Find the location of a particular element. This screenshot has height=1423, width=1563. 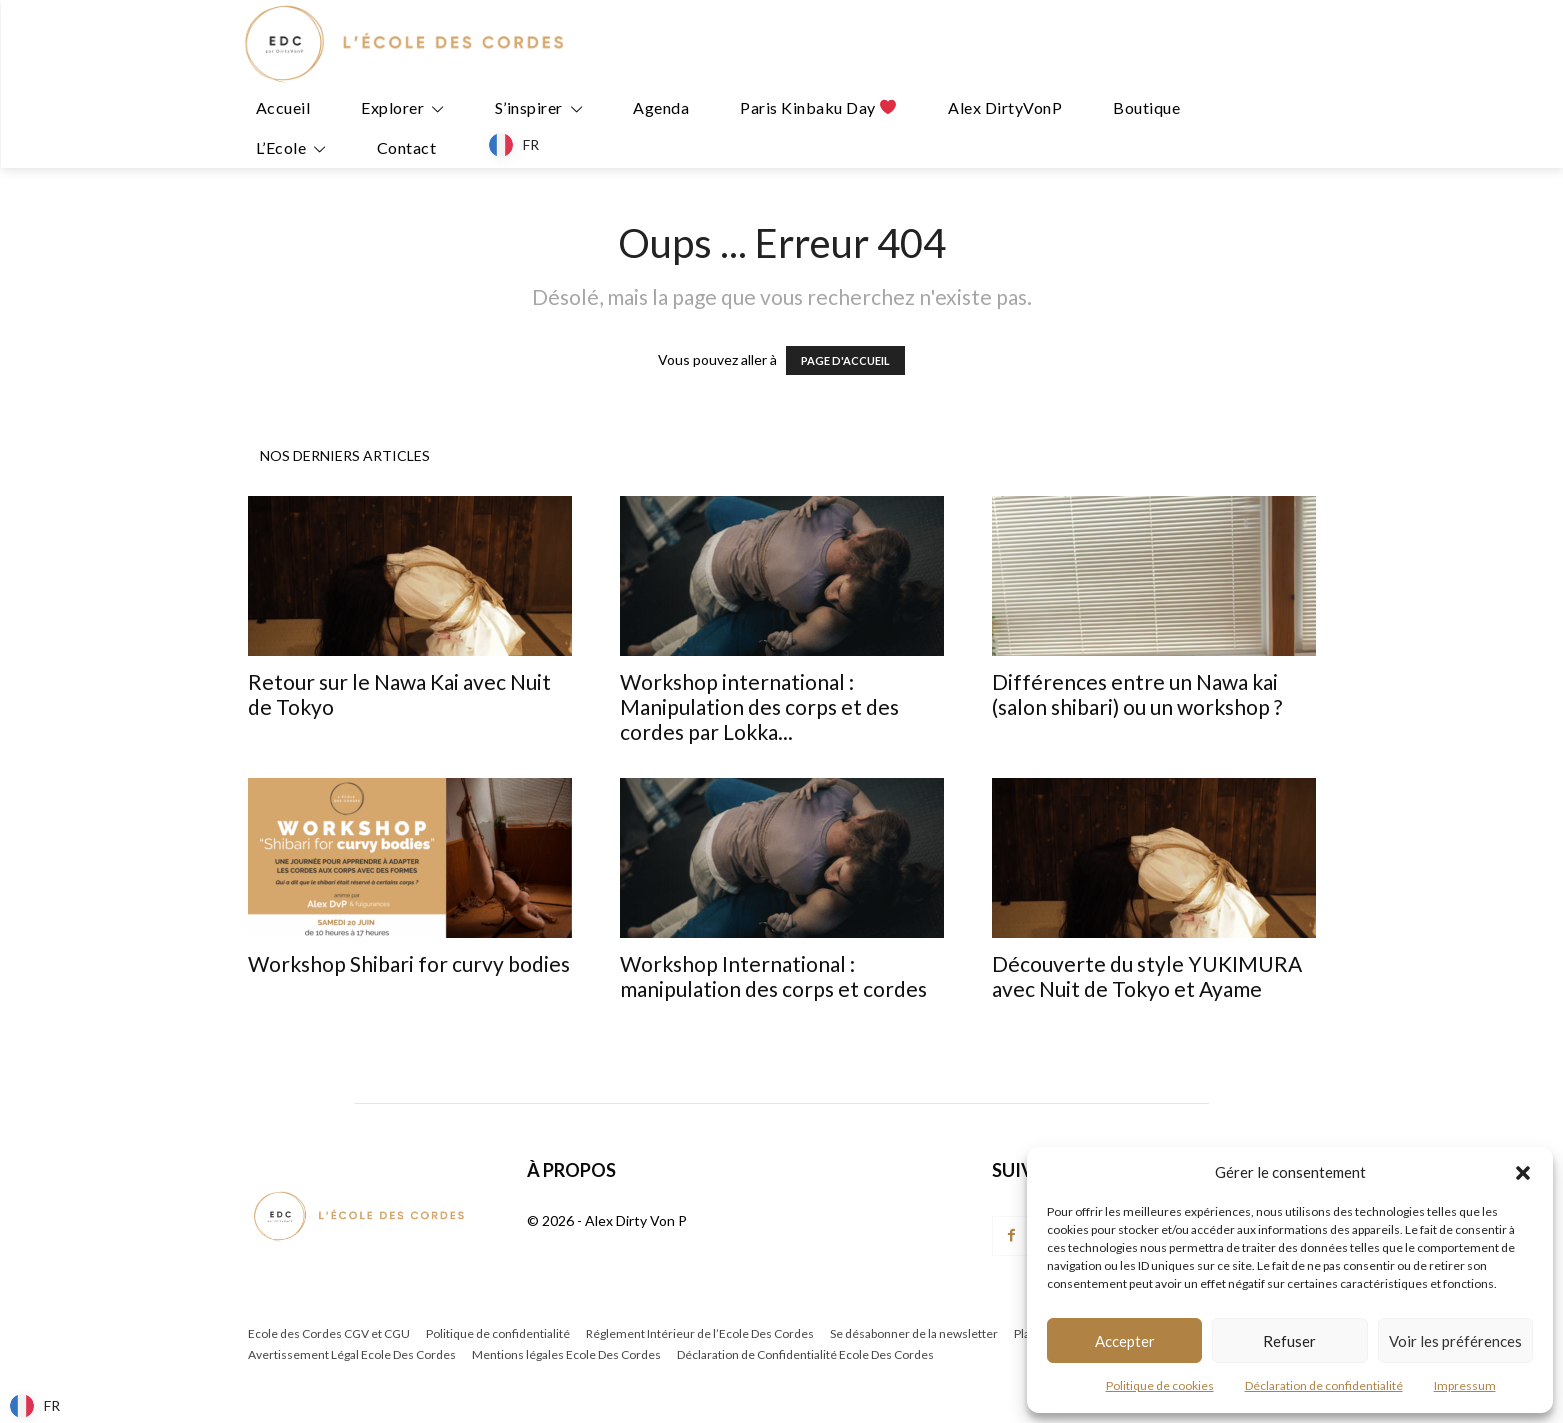

Réglement Intérieur de l’Ecole Des Cordes is located at coordinates (700, 1333).